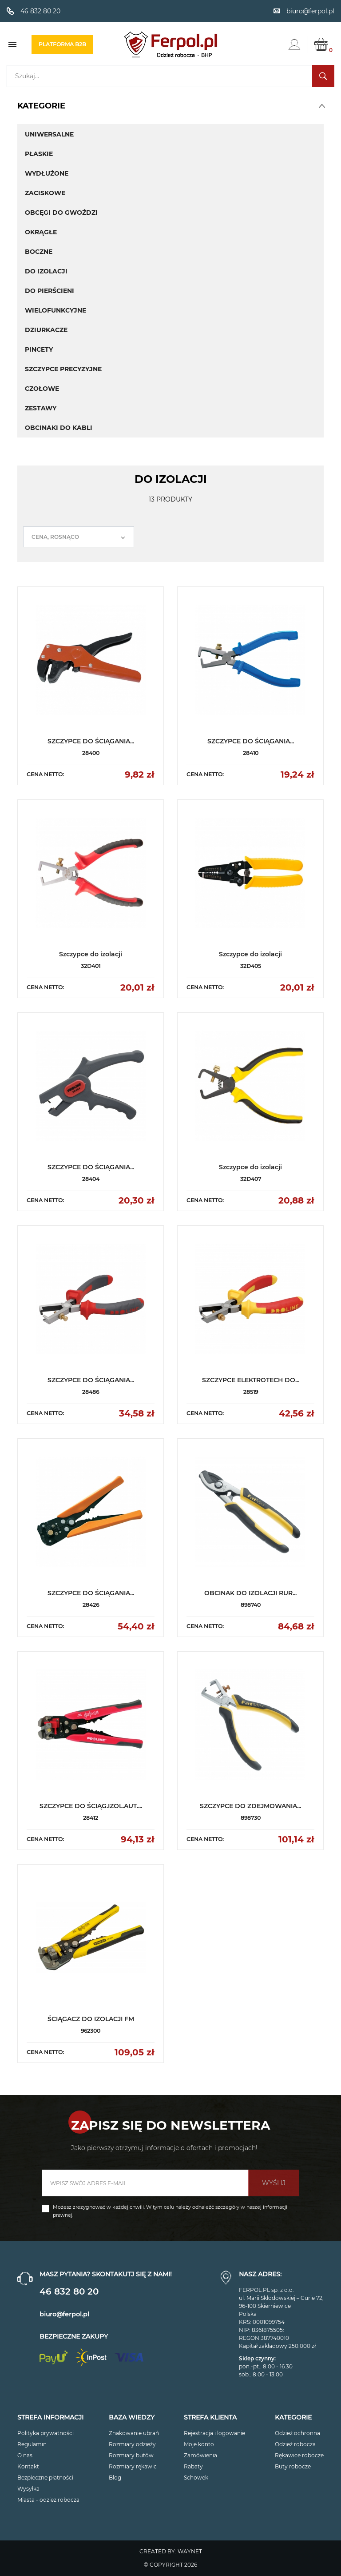 This screenshot has width=341, height=2576. I want to click on Buty robocze, so click(293, 2466).